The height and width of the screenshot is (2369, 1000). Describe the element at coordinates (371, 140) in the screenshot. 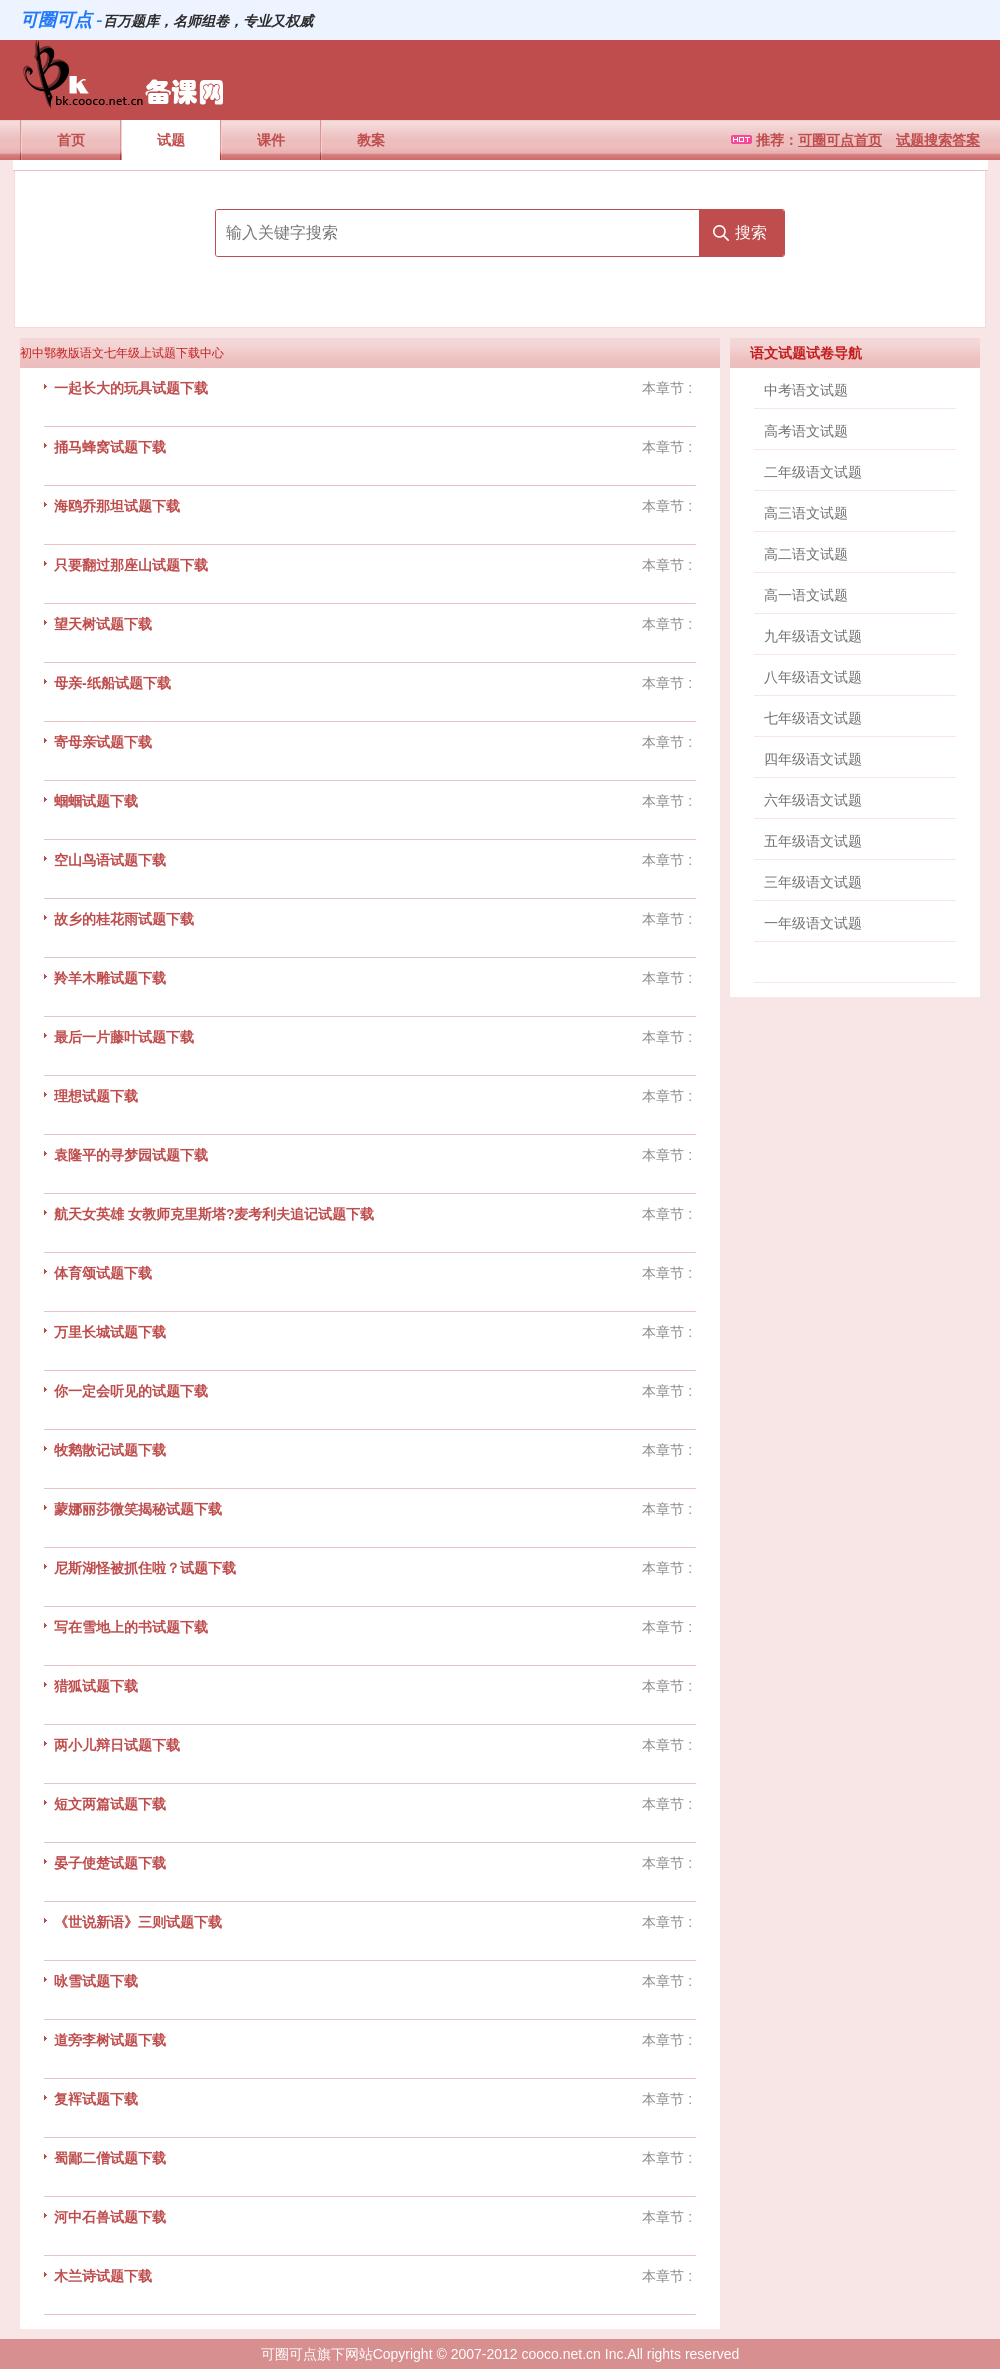

I see `教案` at that location.